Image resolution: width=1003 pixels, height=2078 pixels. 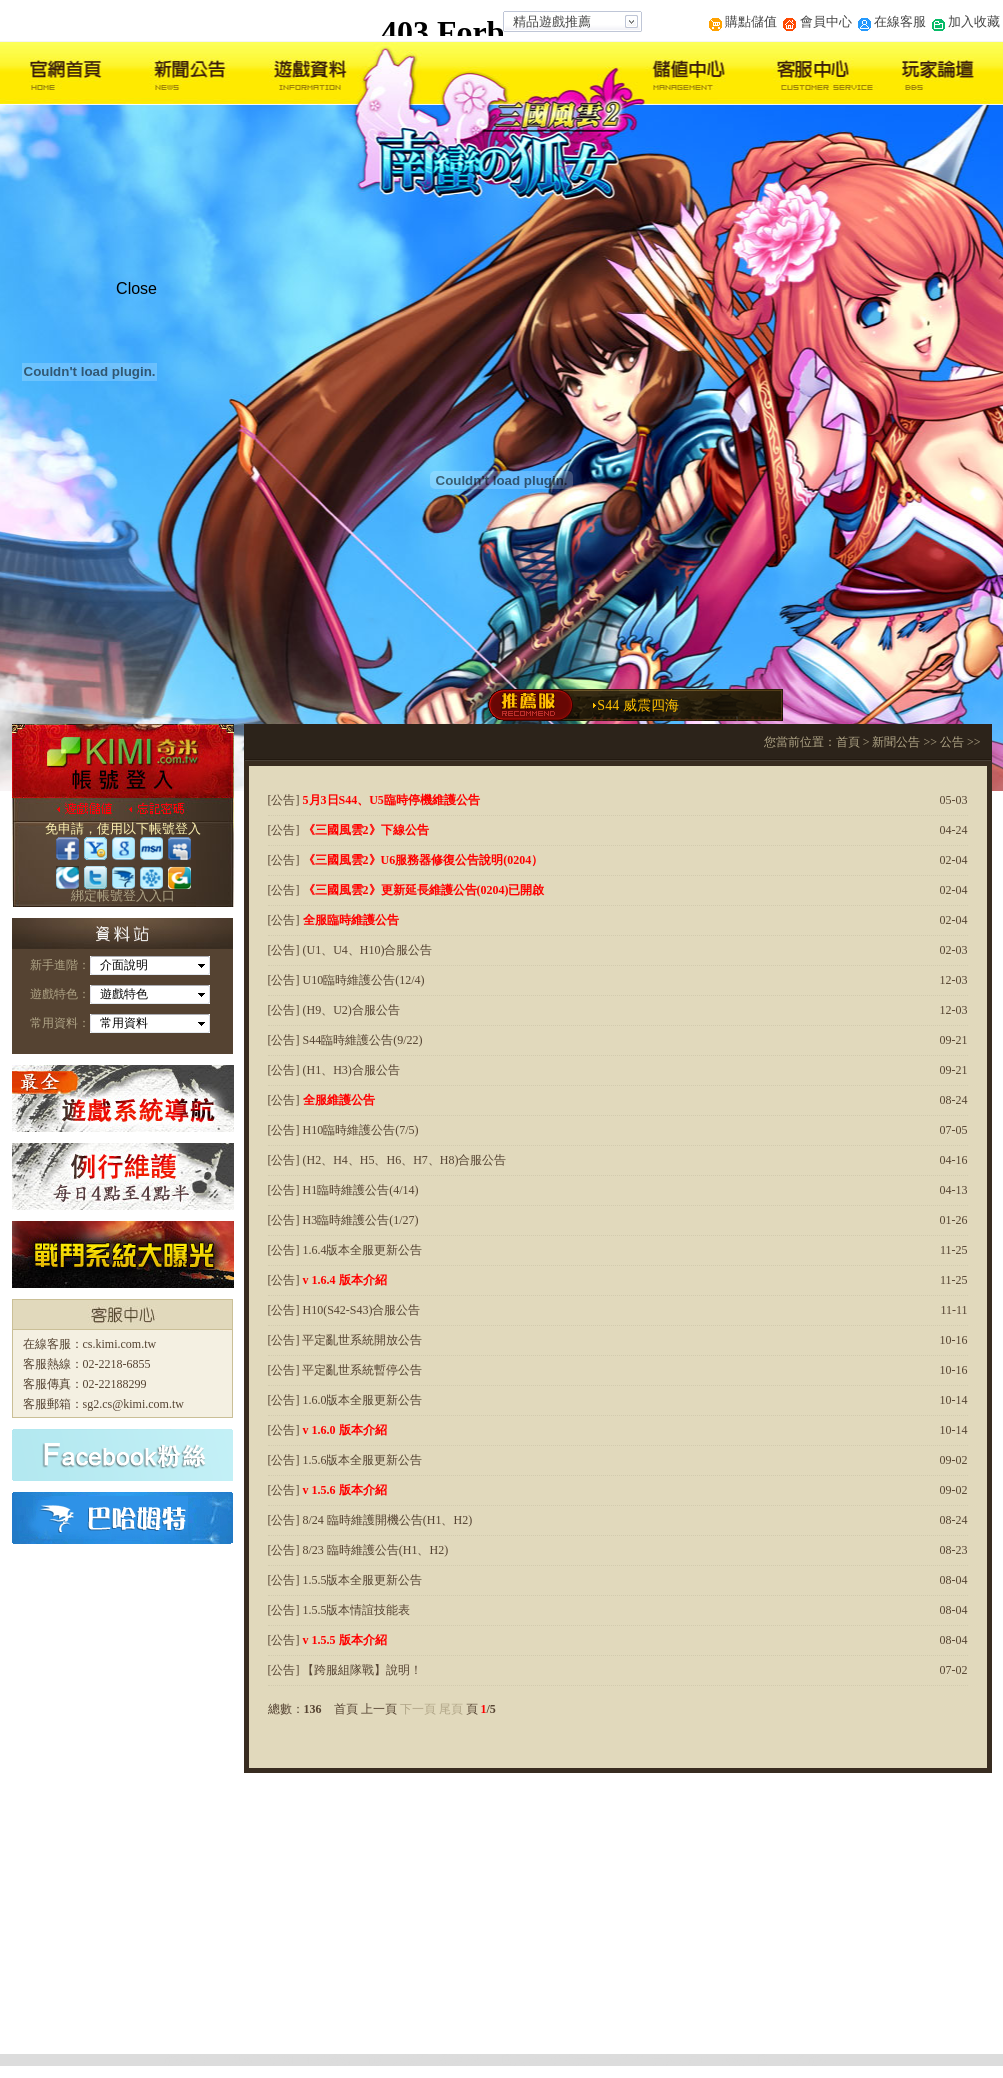 I want to click on [公告] S44臨時維護公告(9/22), so click(x=345, y=1040).